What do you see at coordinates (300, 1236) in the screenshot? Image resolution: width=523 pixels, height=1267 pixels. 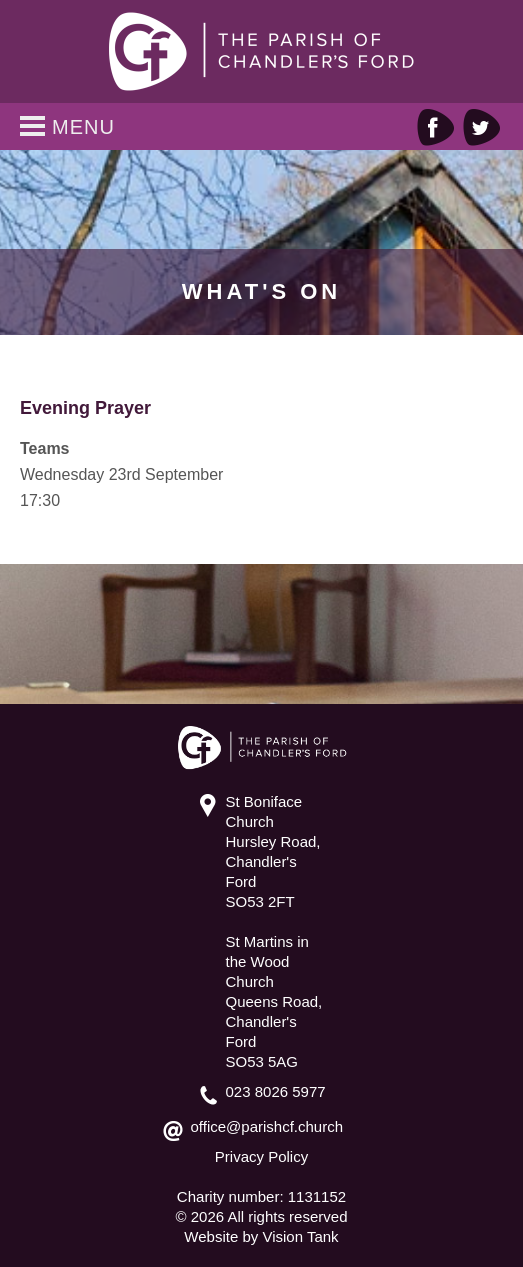 I see `Vision Tank` at bounding box center [300, 1236].